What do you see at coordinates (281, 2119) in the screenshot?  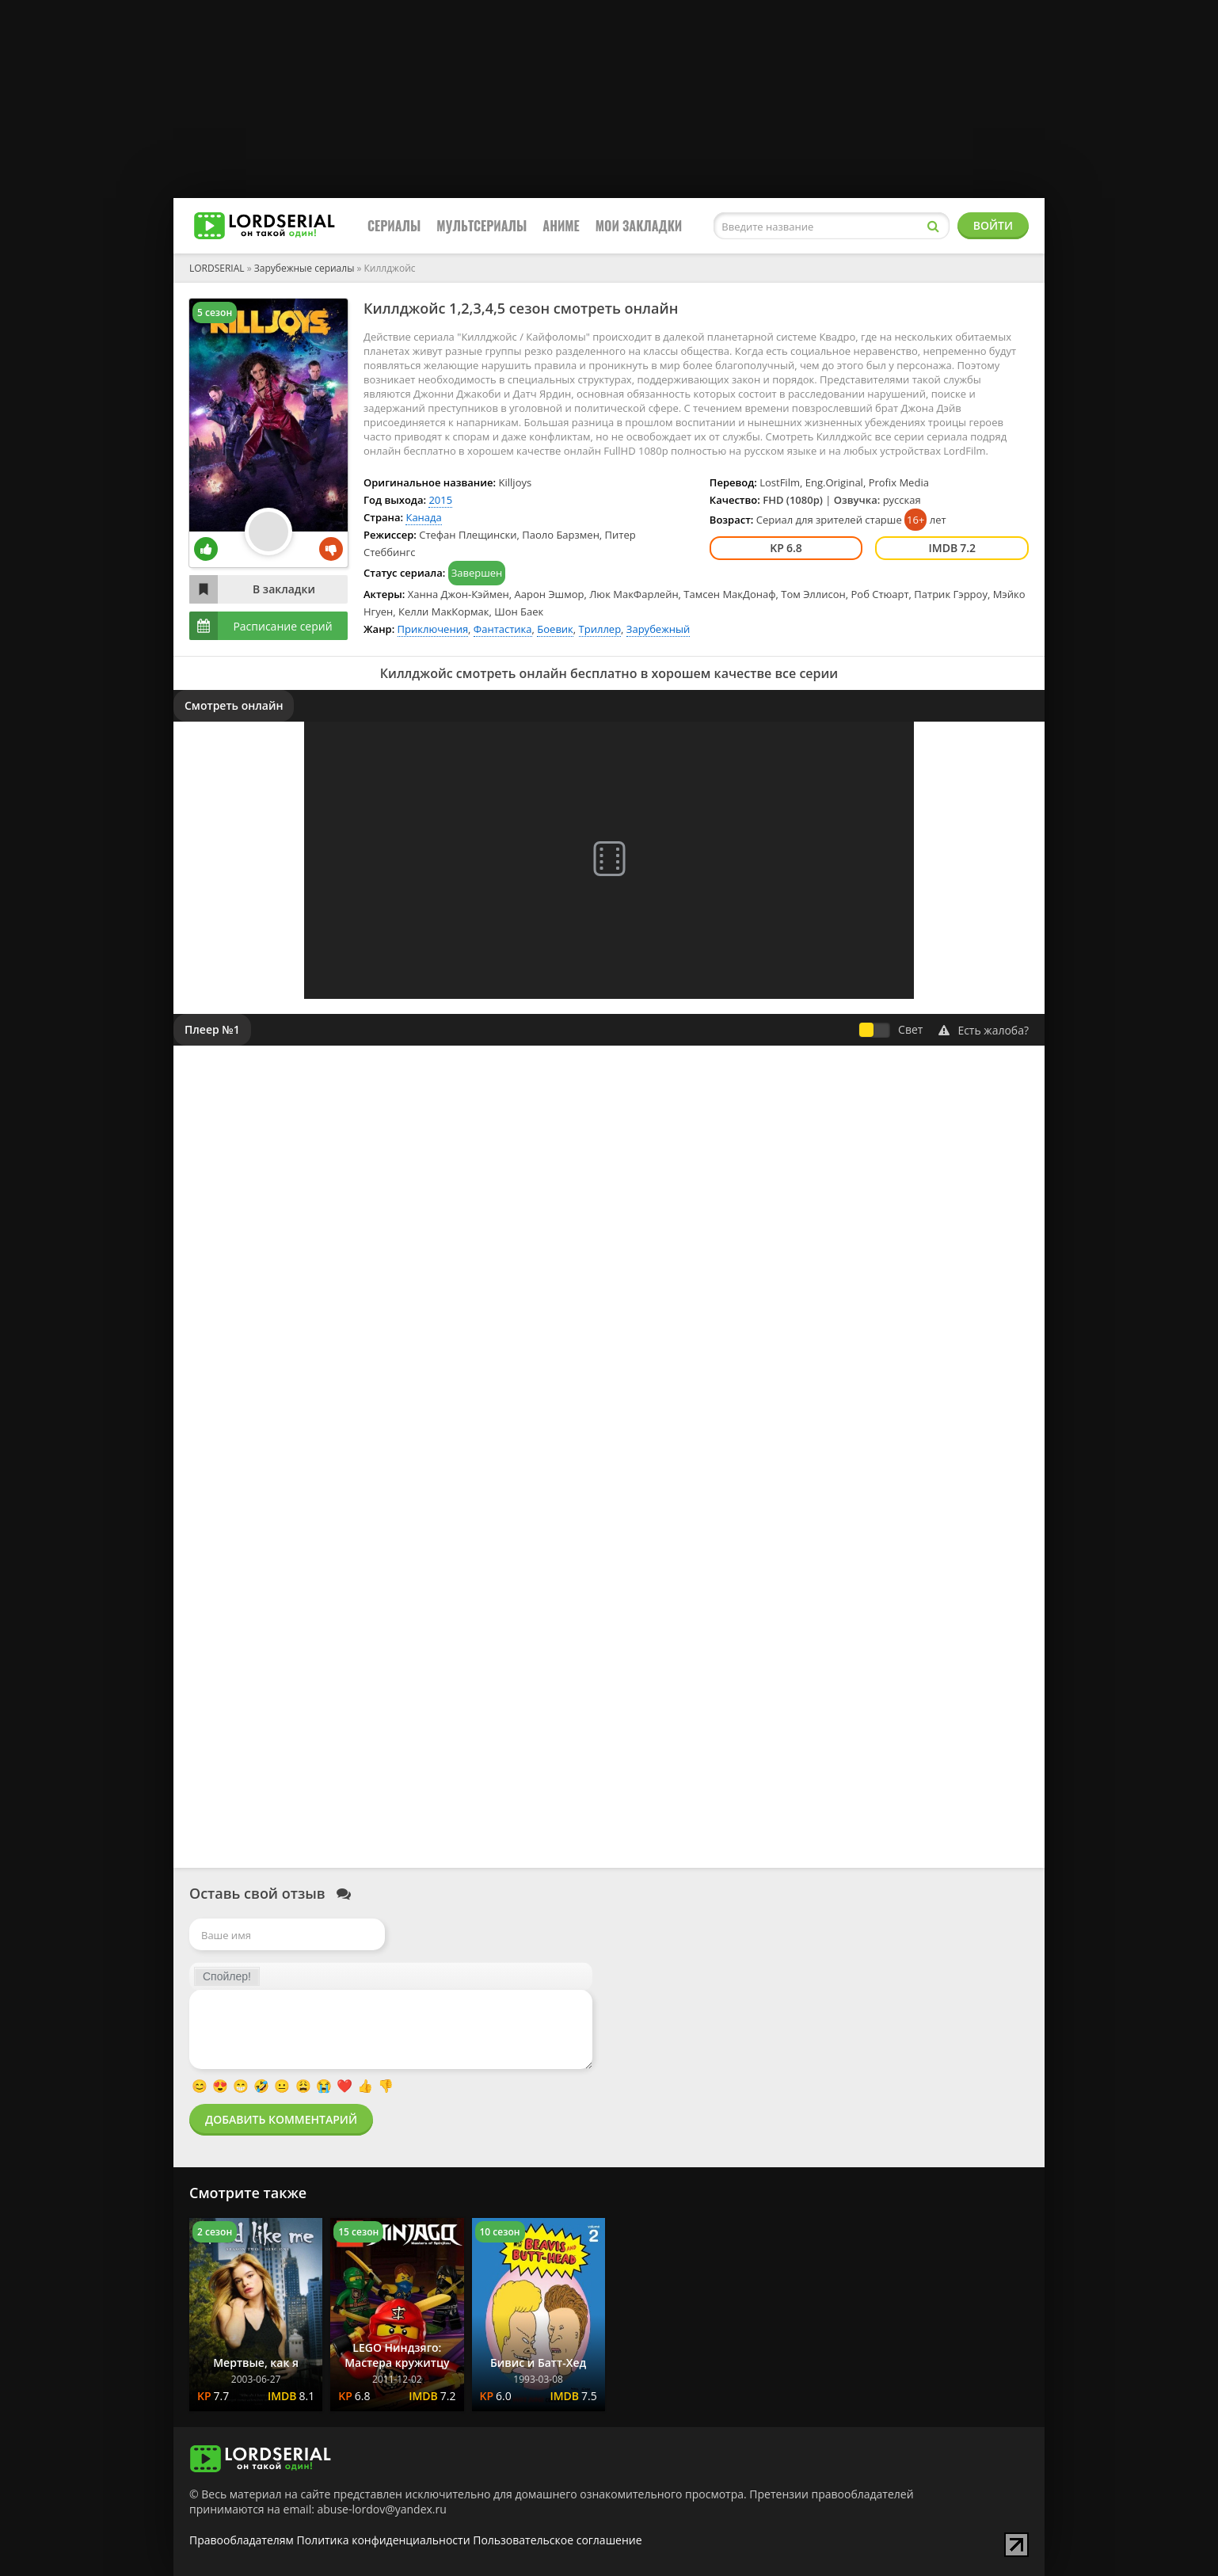 I see `Добавить комментарий` at bounding box center [281, 2119].